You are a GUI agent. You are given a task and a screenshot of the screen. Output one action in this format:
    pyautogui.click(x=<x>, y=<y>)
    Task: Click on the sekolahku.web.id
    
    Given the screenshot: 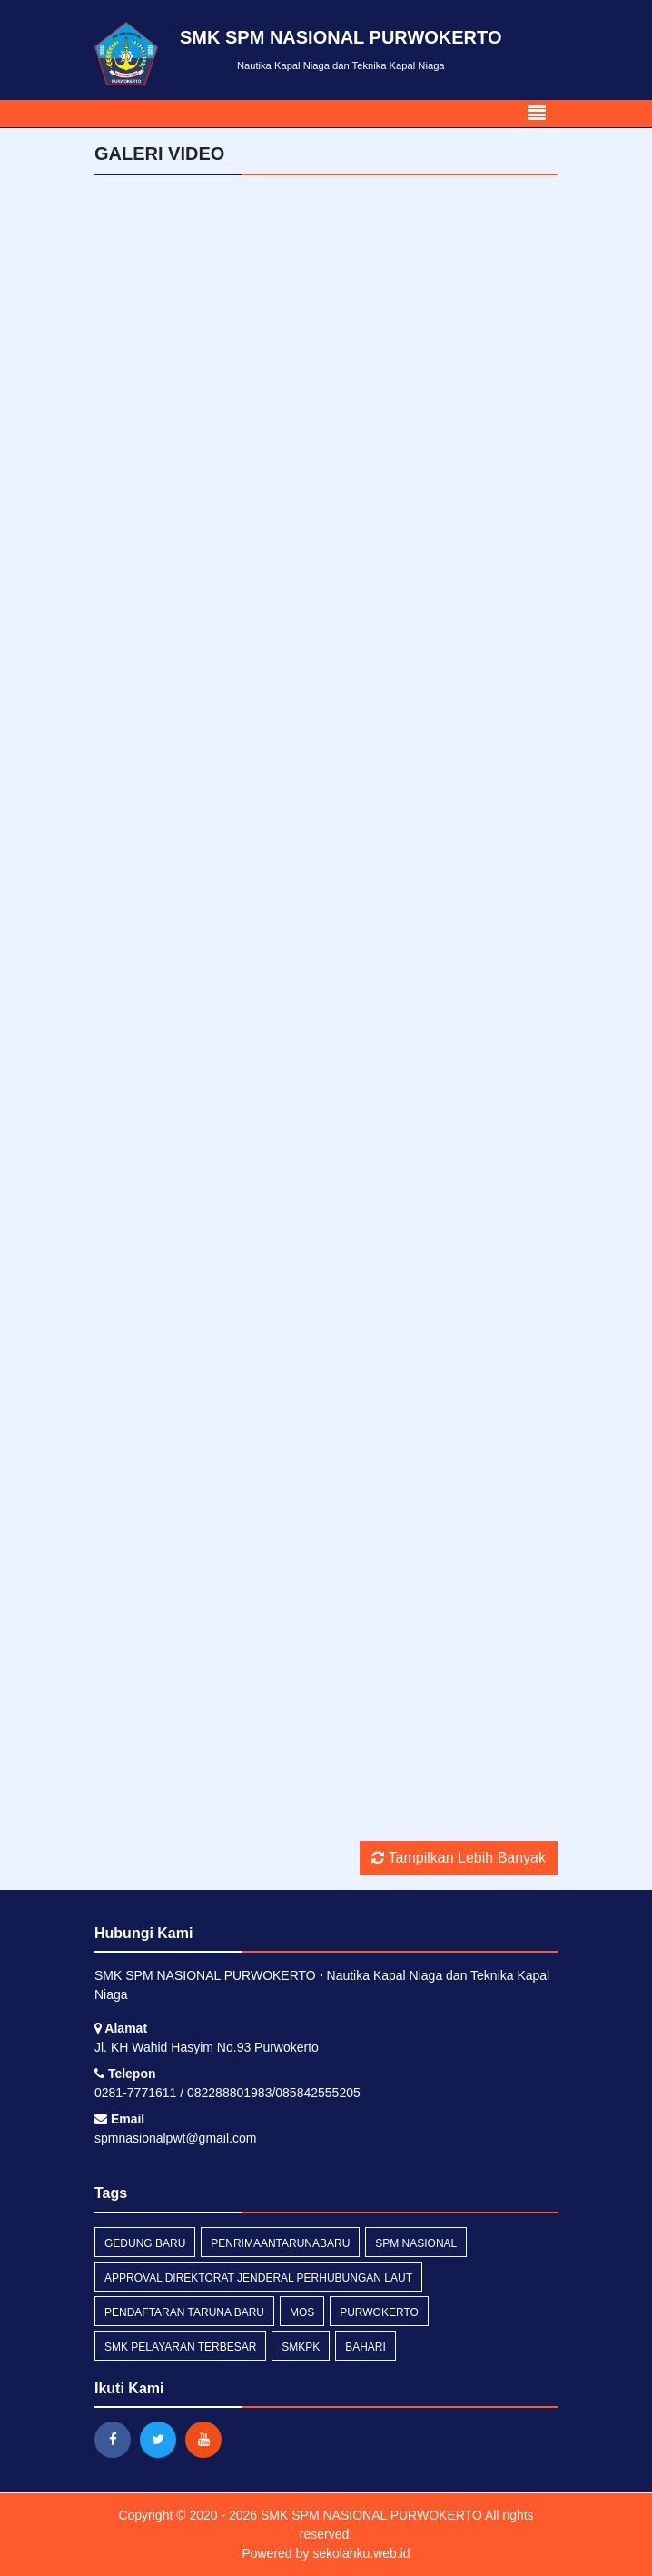 What is the action you would take?
    pyautogui.click(x=361, y=2553)
    